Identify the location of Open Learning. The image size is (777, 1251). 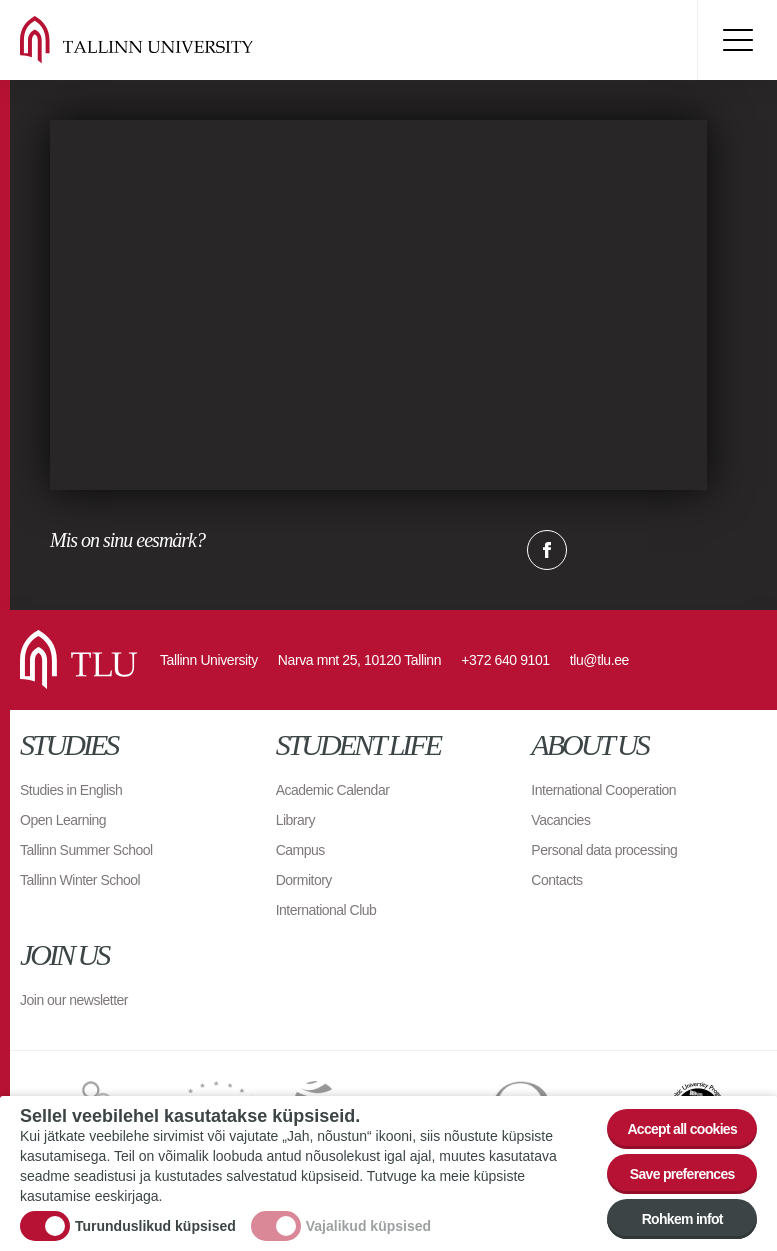
(63, 820).